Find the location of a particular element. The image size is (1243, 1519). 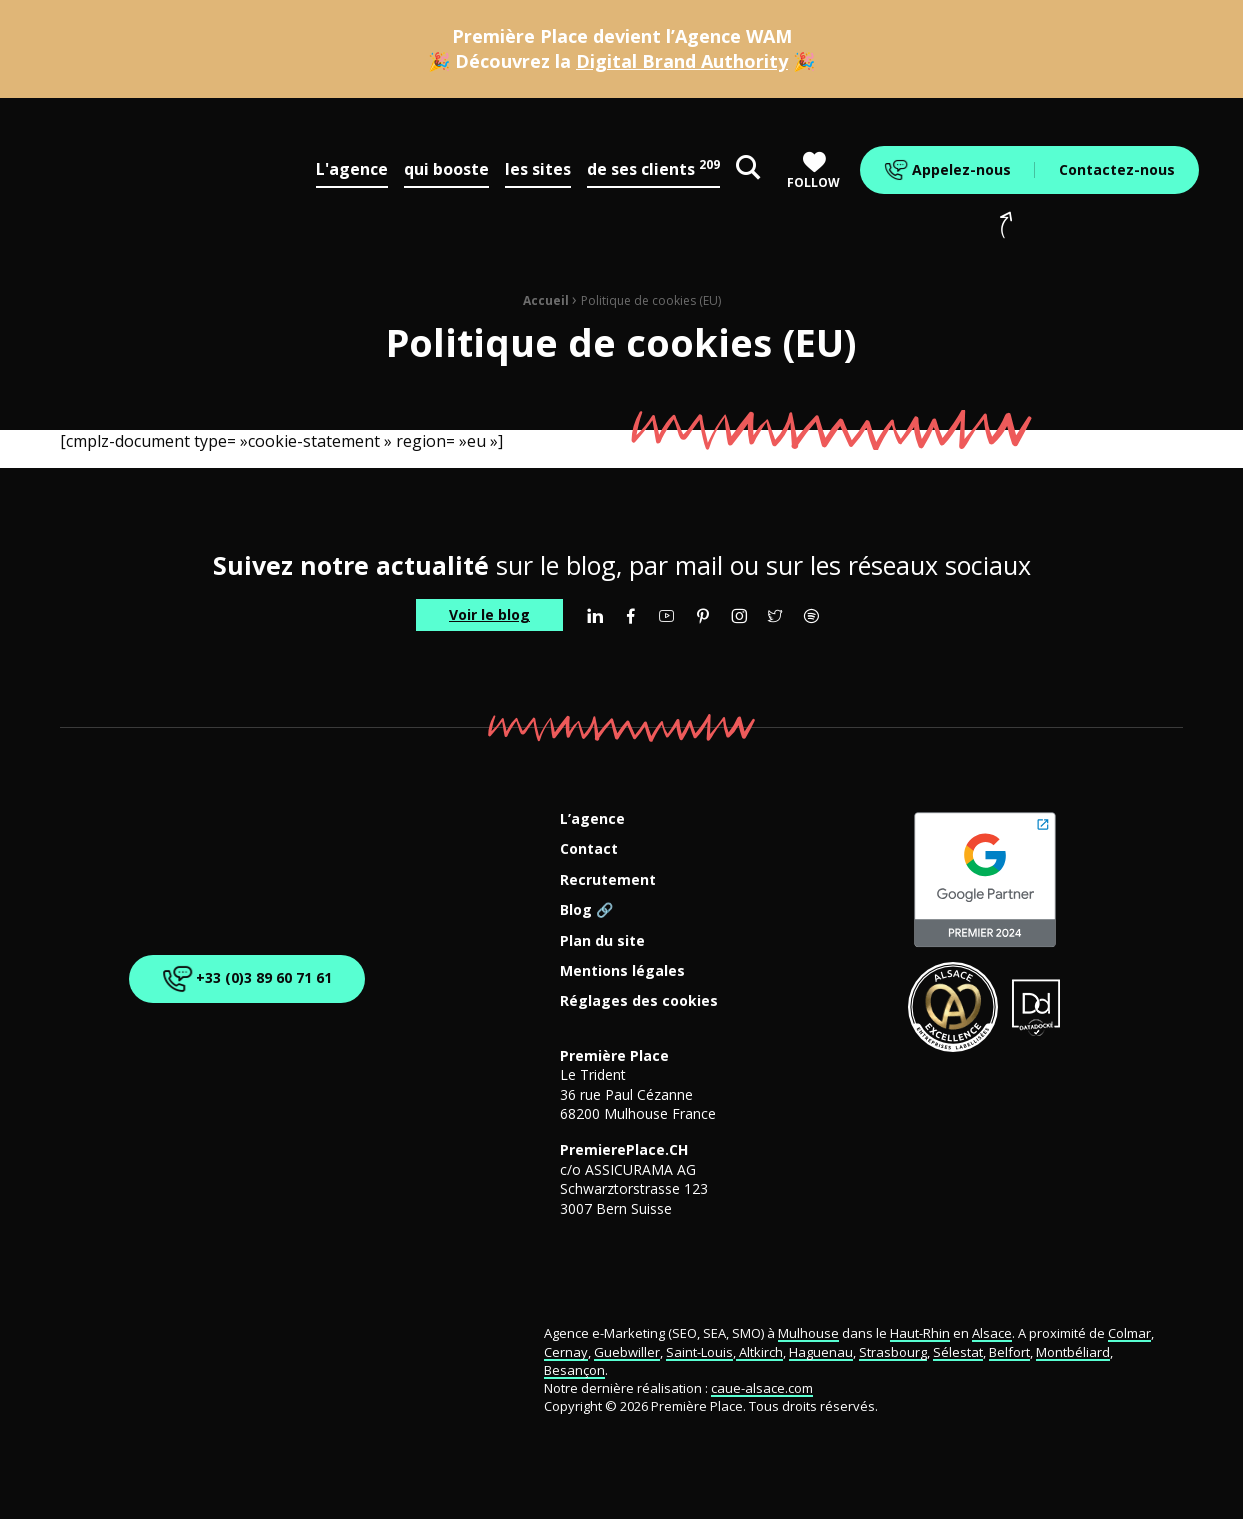

Recrutement is located at coordinates (608, 880).